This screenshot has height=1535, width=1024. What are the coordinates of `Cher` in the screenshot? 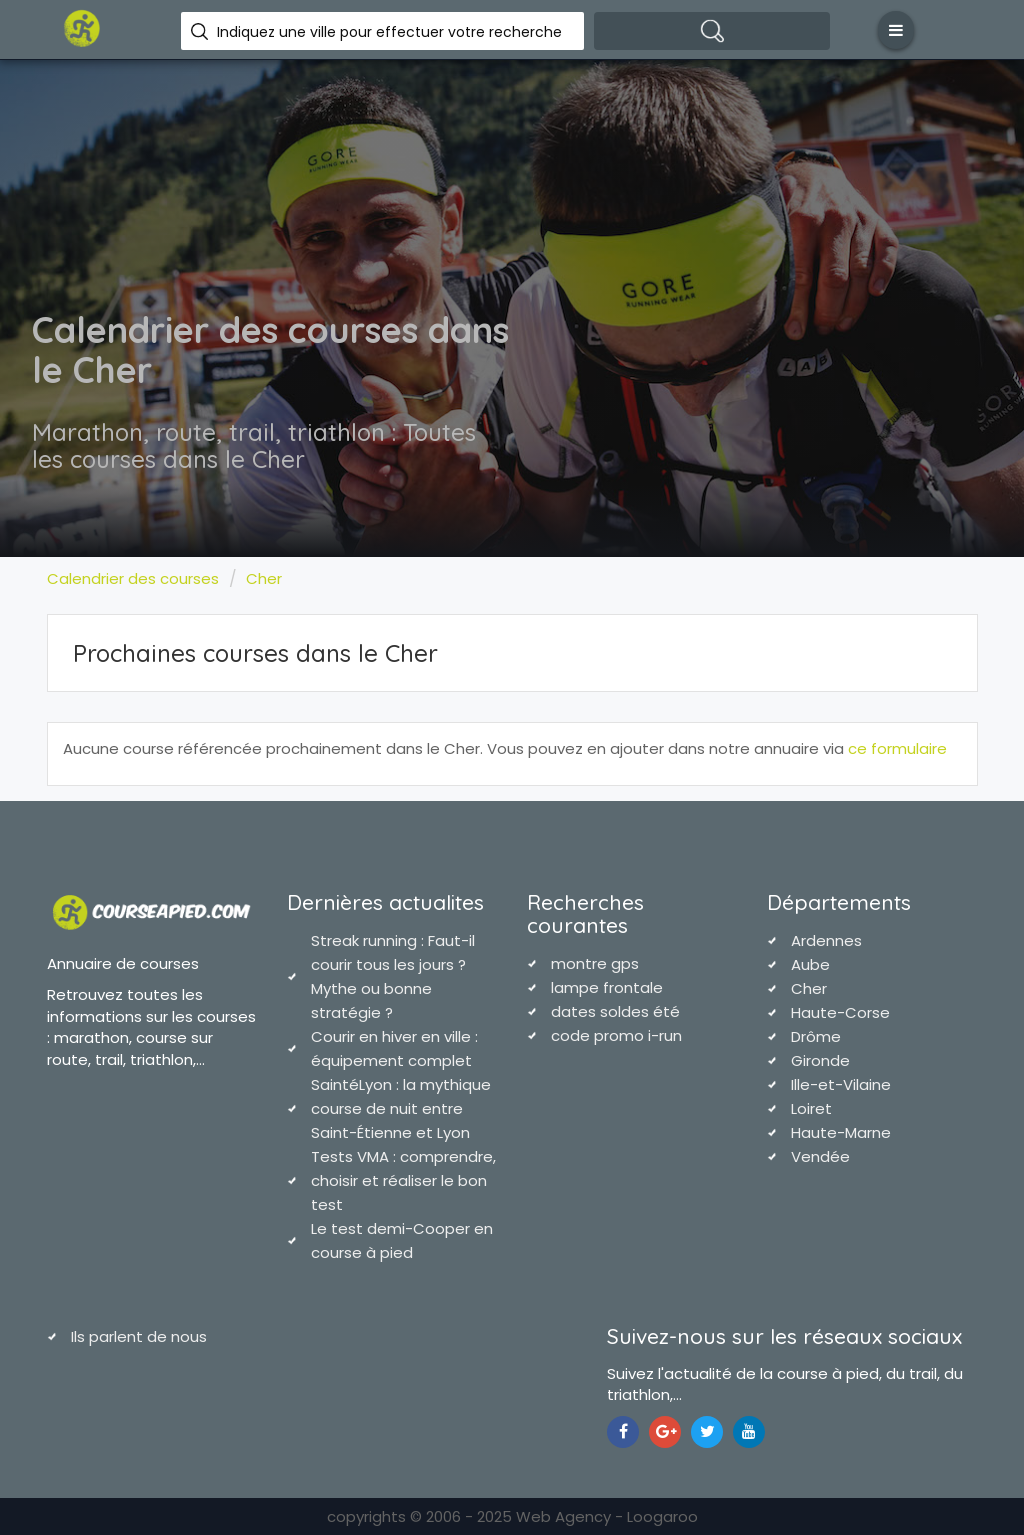 It's located at (264, 578).